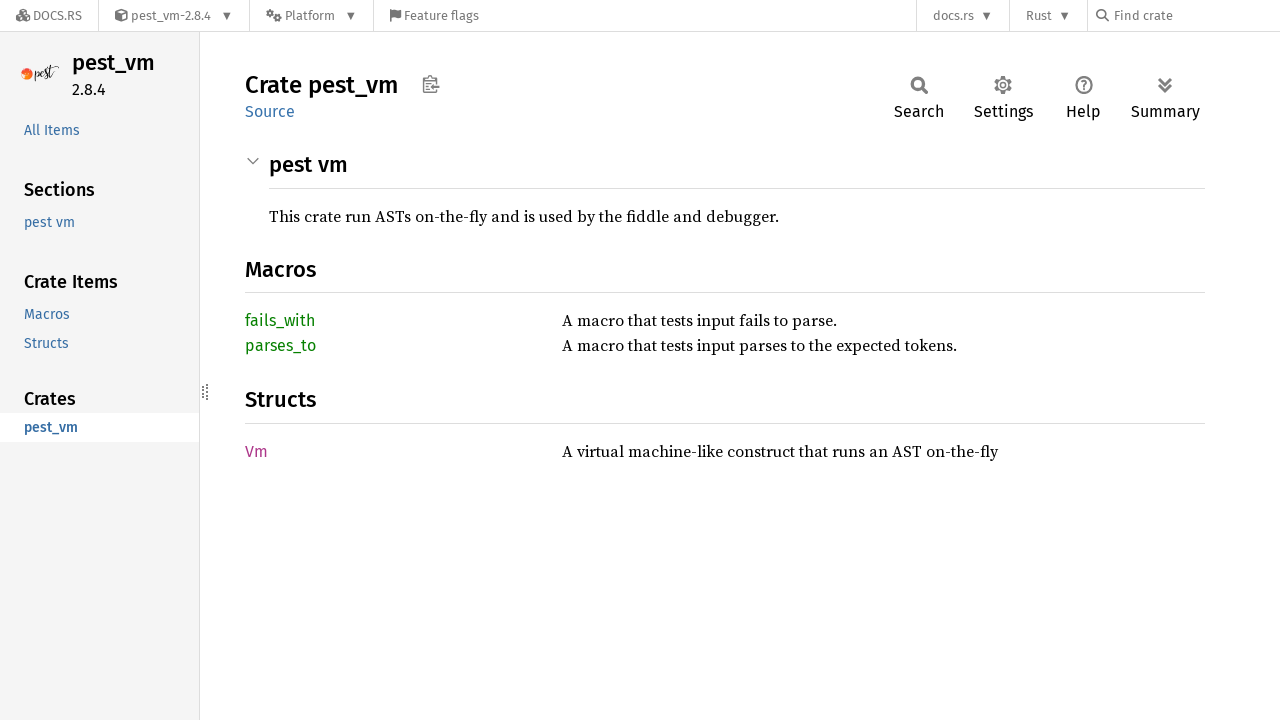 The image size is (1280, 720). I want to click on Rust, so click(1039, 15).